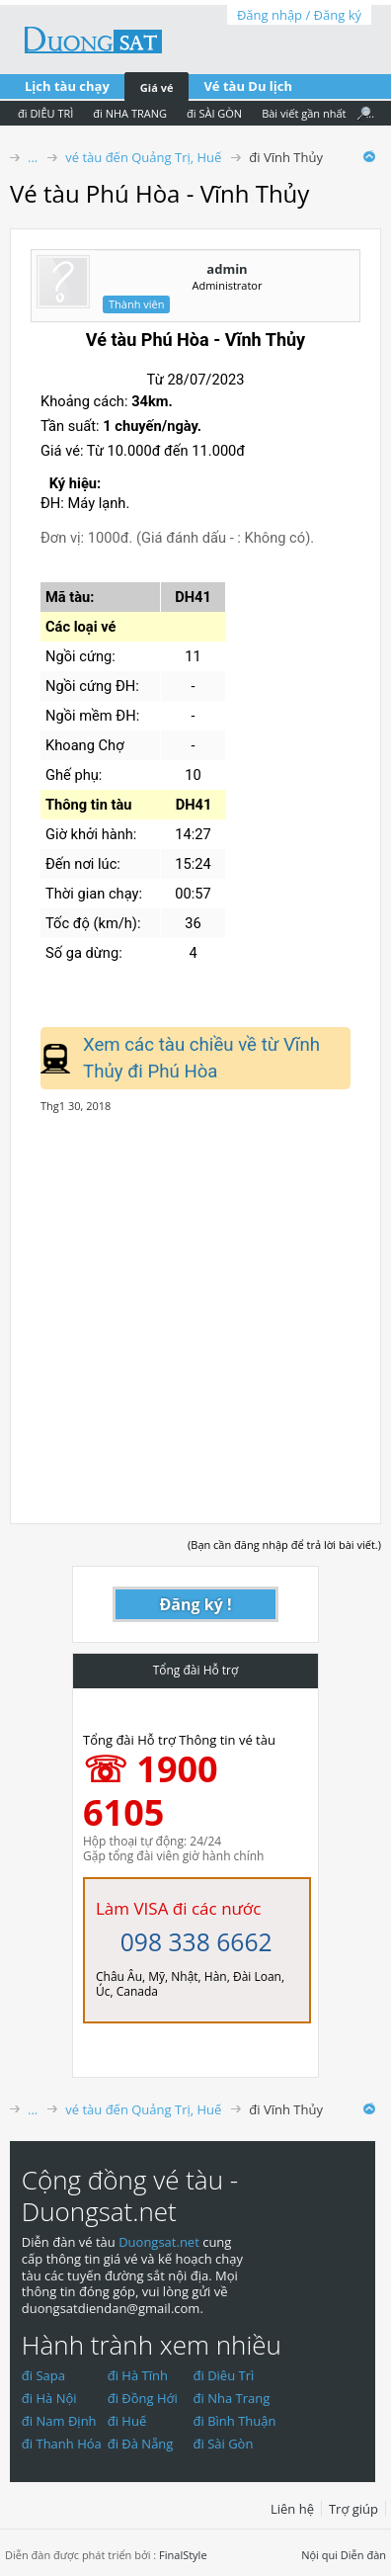 Image resolution: width=391 pixels, height=2576 pixels. What do you see at coordinates (292, 2509) in the screenshot?
I see `Liên hệ` at bounding box center [292, 2509].